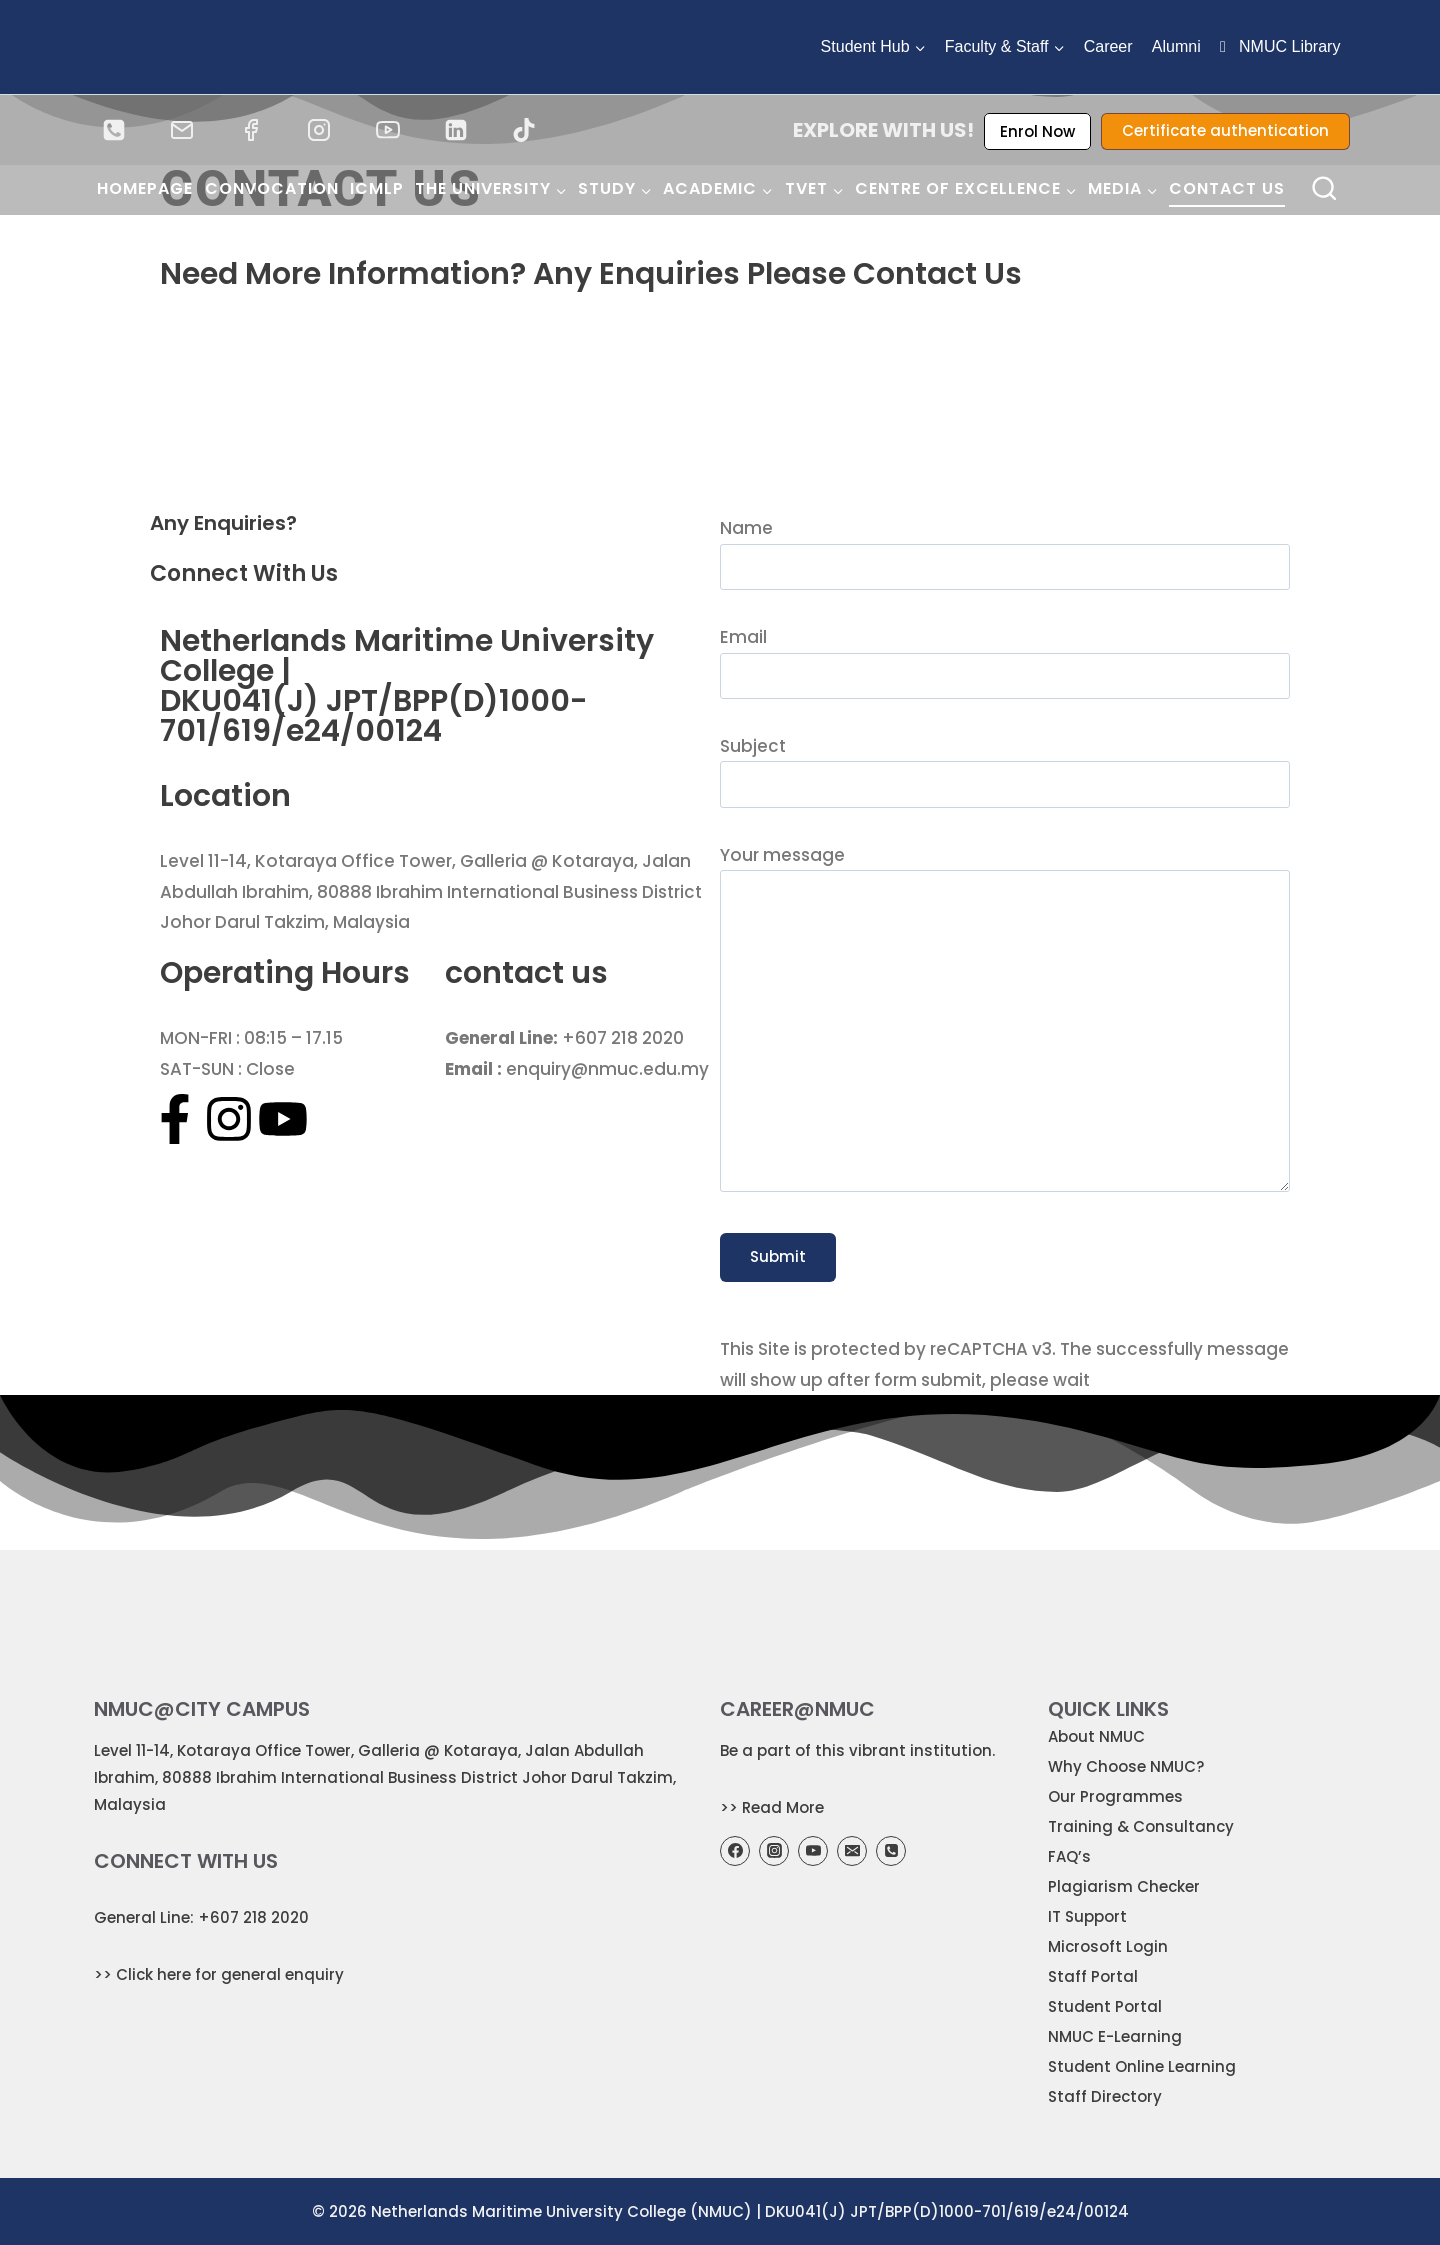 This screenshot has width=1440, height=2245. Describe the element at coordinates (272, 188) in the screenshot. I see `Convocation` at that location.